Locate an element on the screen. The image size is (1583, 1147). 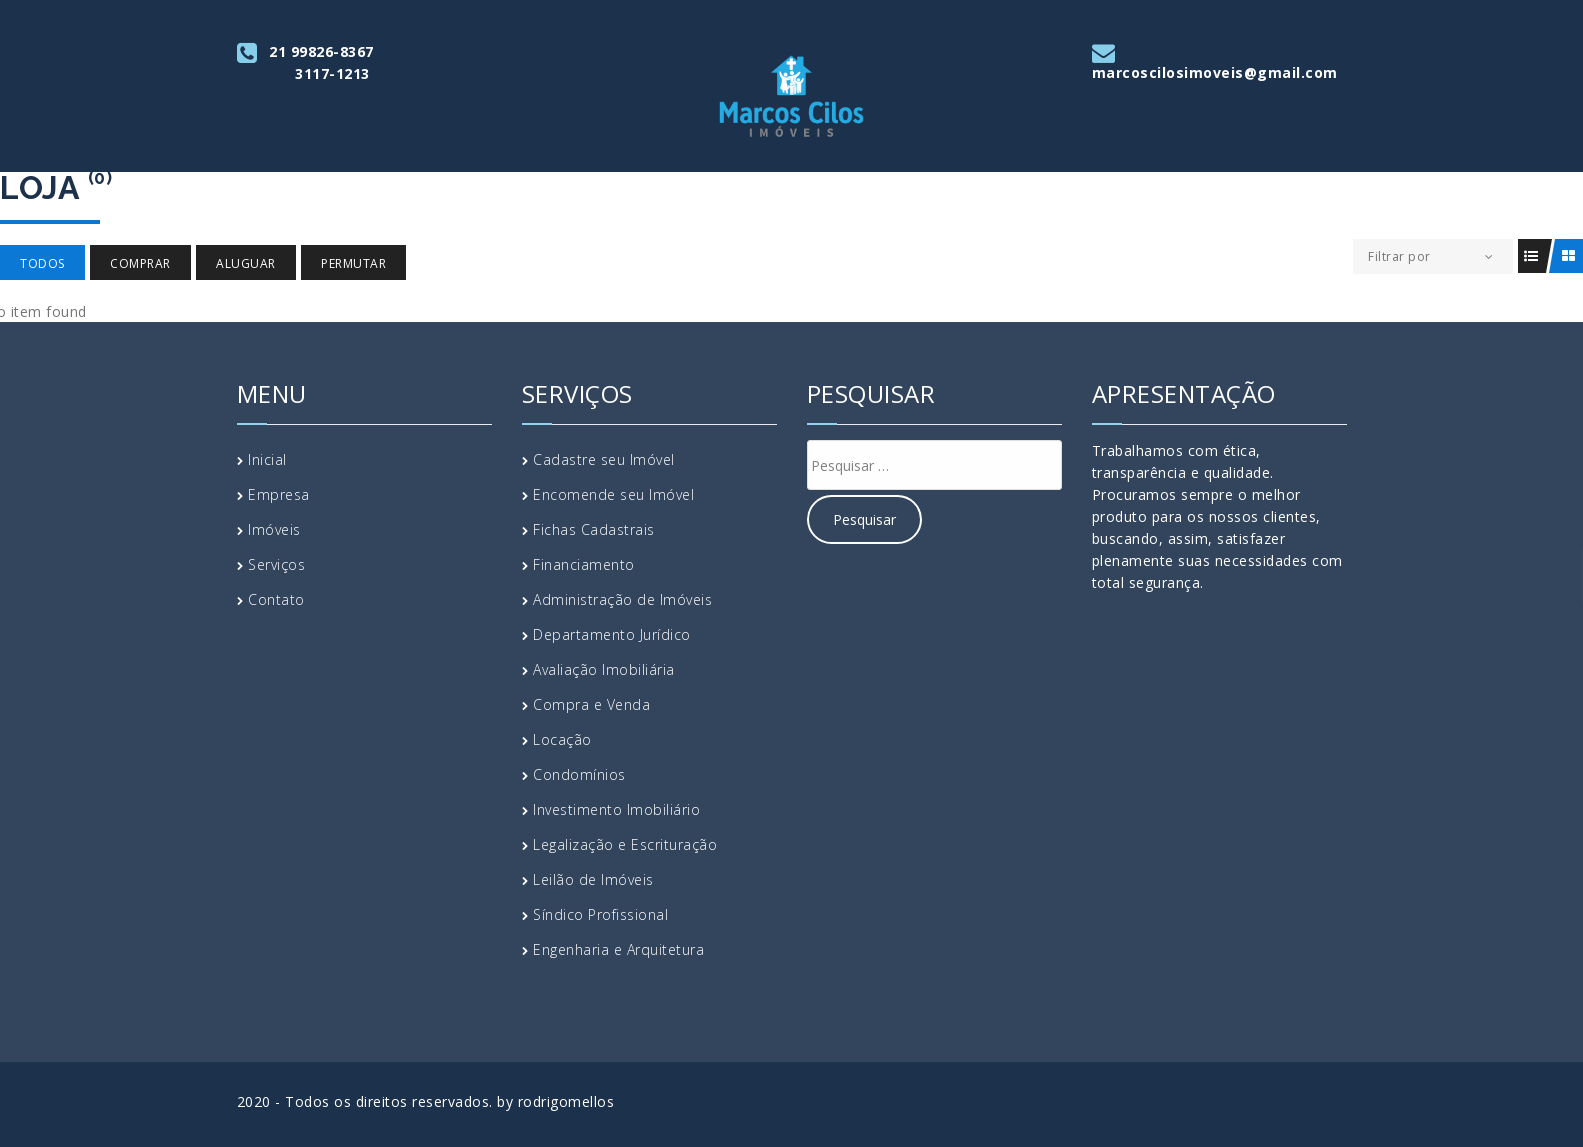
Empresa is located at coordinates (279, 494).